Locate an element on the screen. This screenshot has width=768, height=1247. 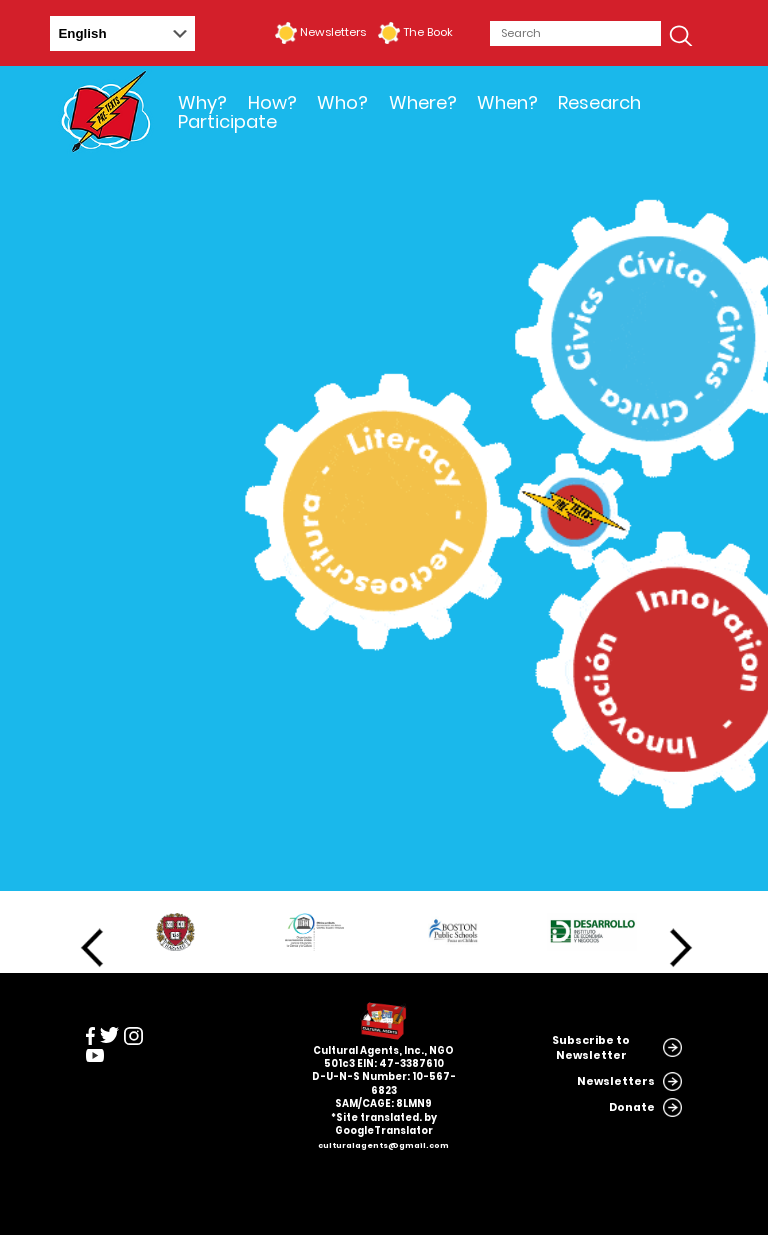
Next is located at coordinates (681, 948).